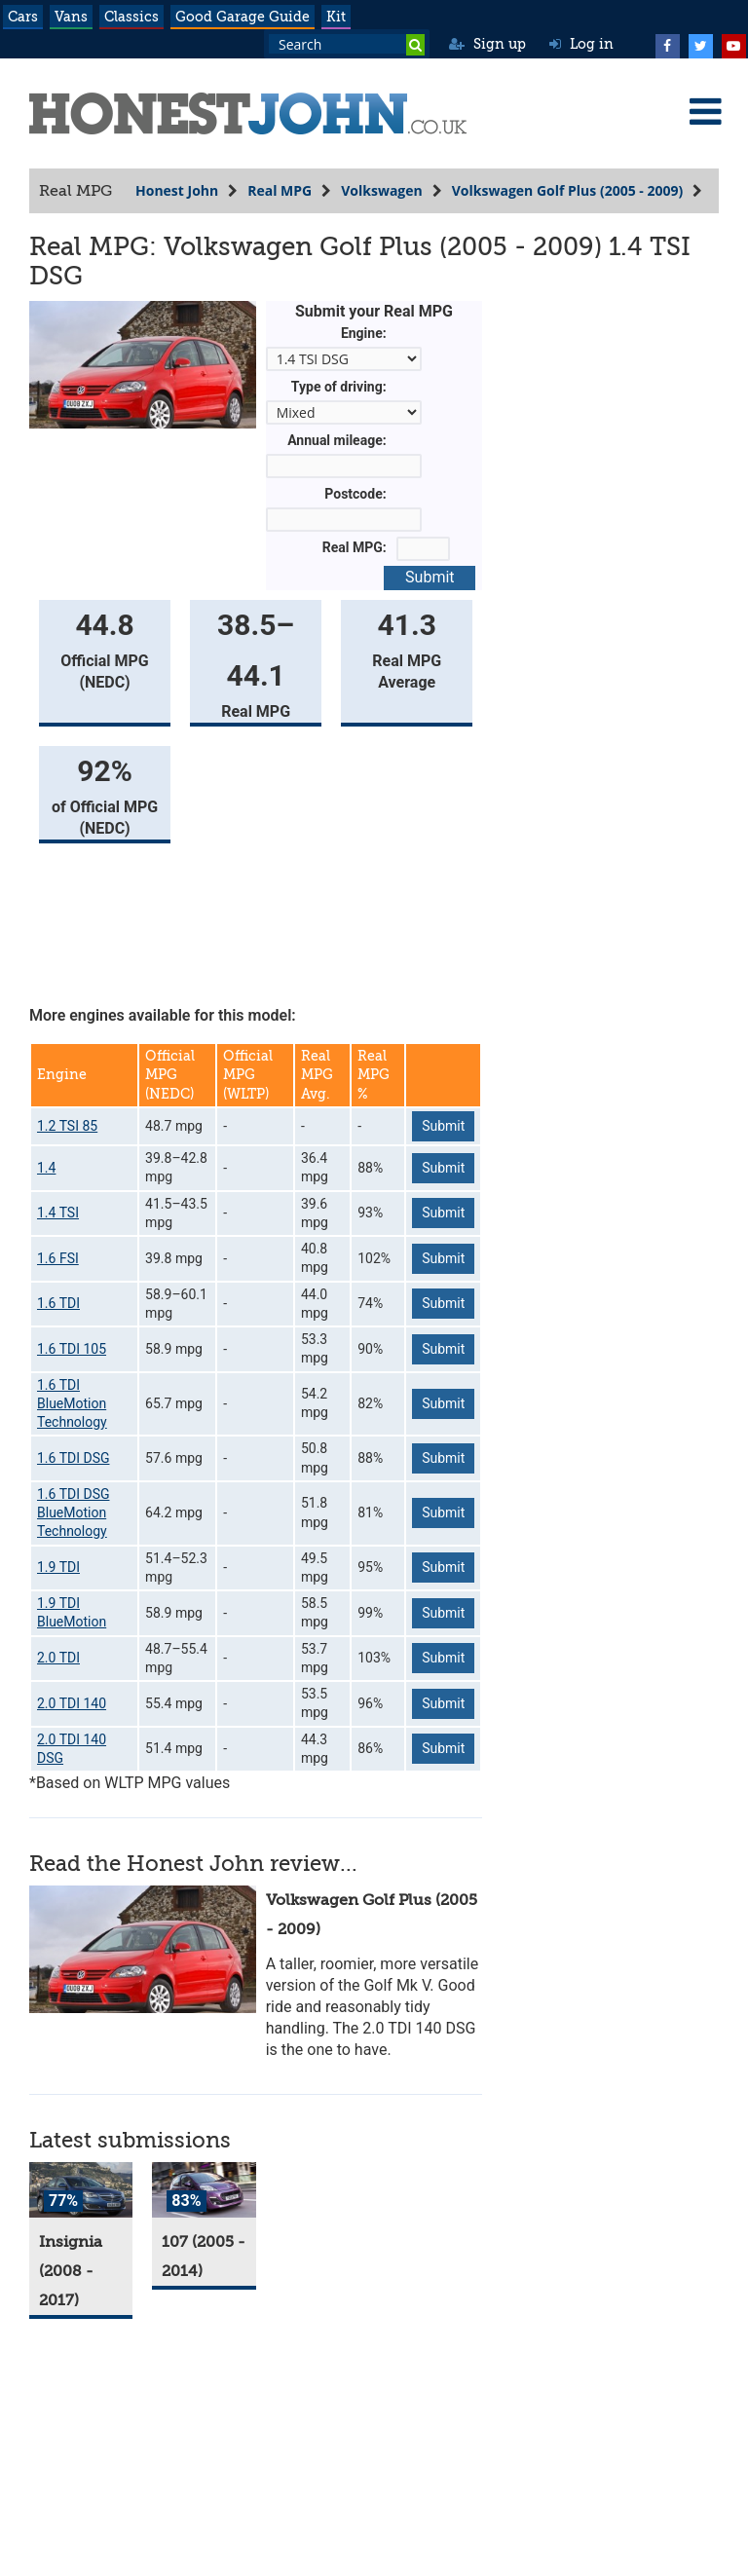  What do you see at coordinates (667, 44) in the screenshot?
I see `[Facebook]` at bounding box center [667, 44].